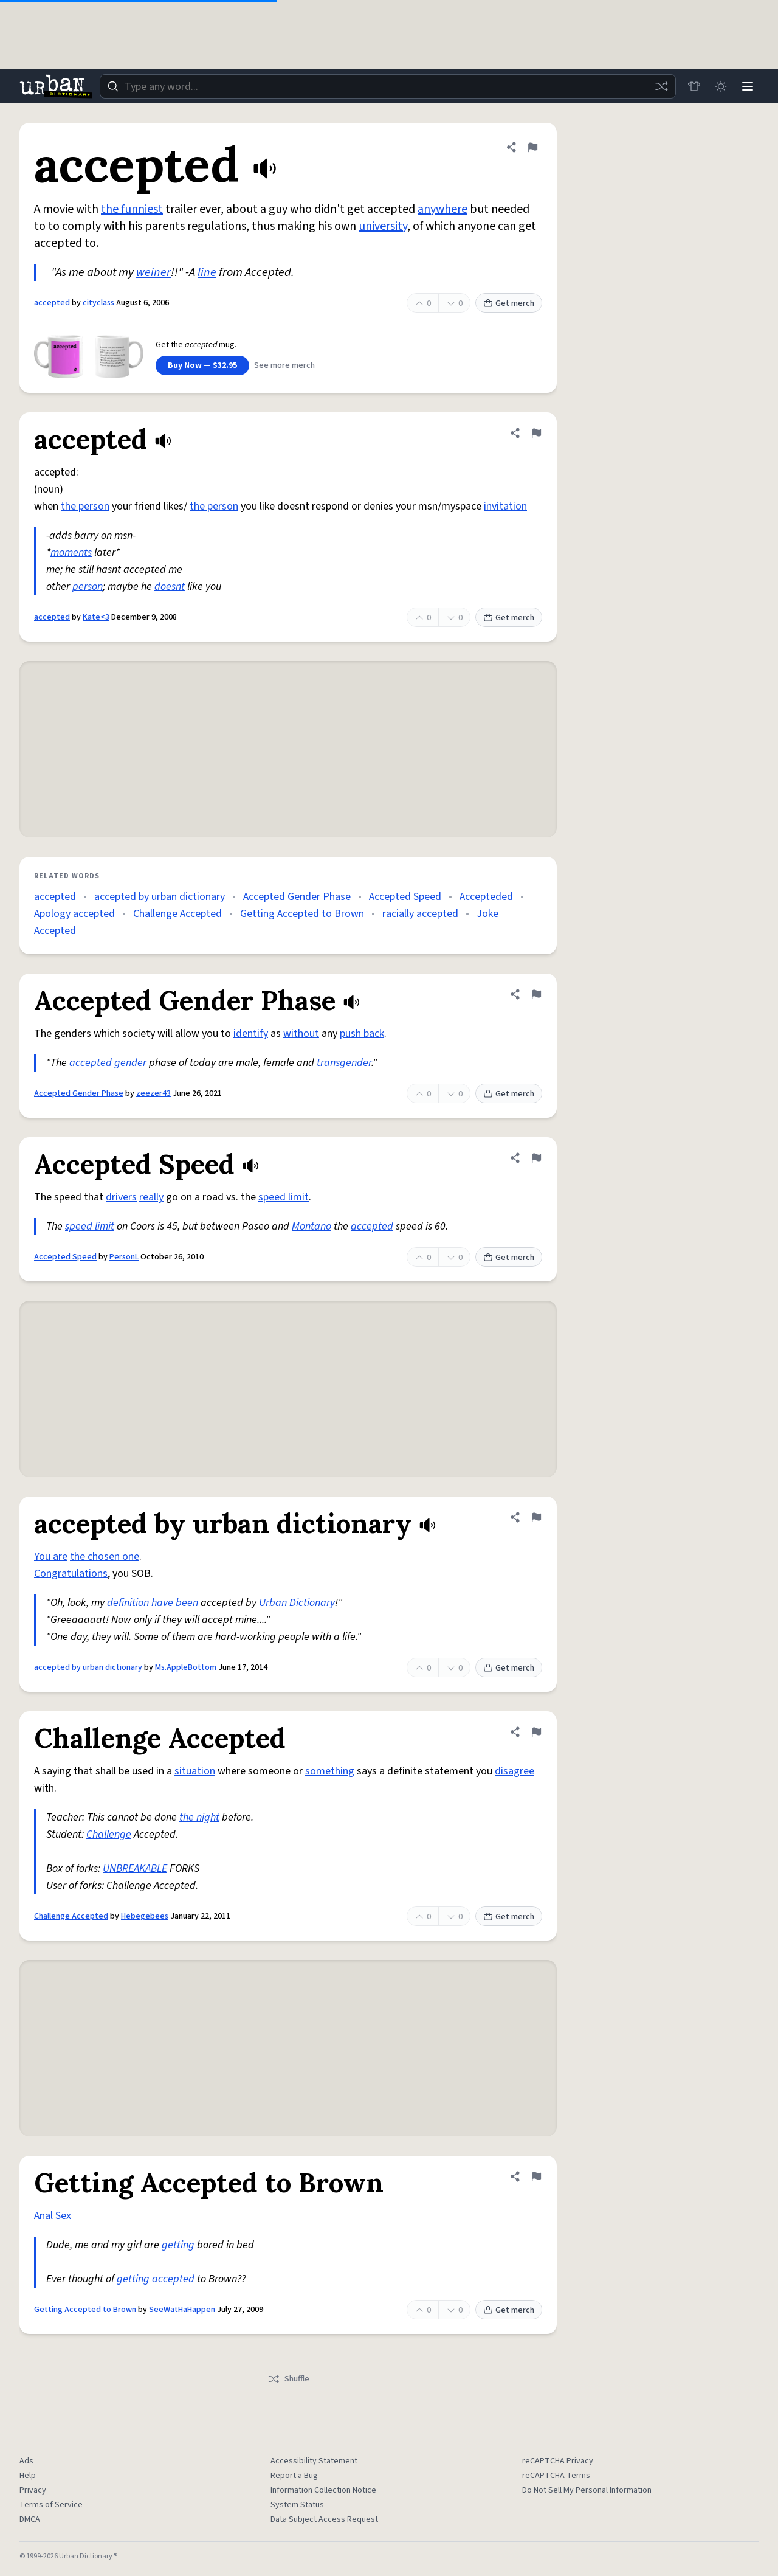 This screenshot has height=2576, width=778. Describe the element at coordinates (71, 1573) in the screenshot. I see `Congratulations` at that location.